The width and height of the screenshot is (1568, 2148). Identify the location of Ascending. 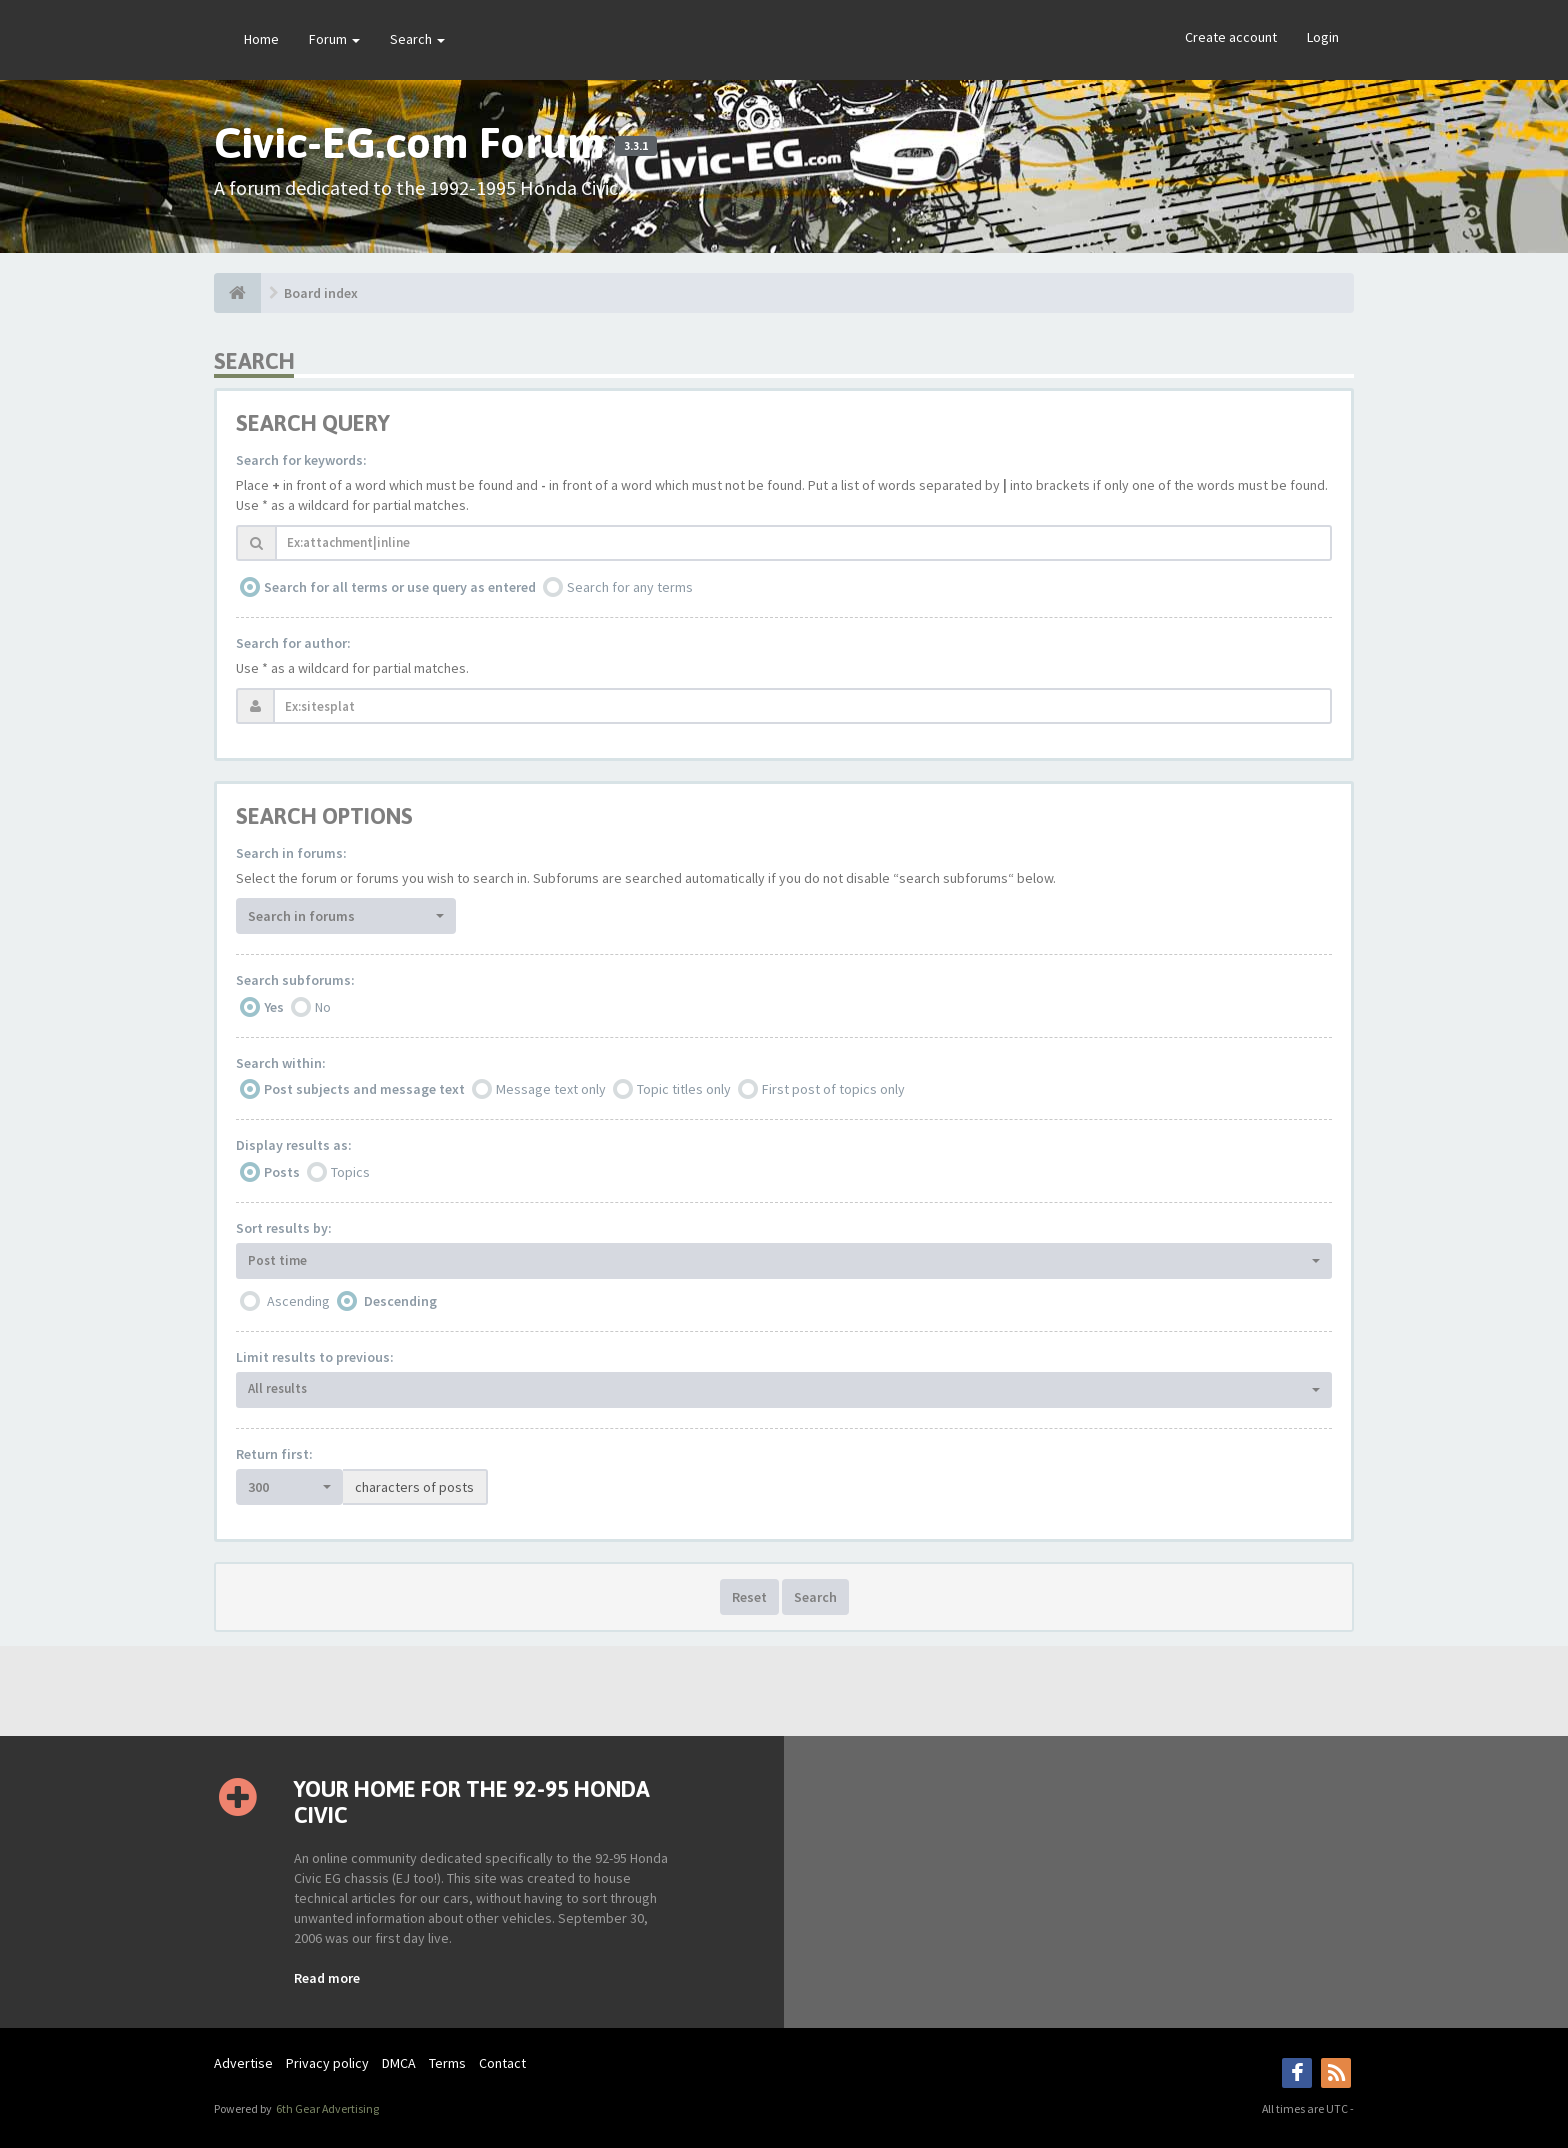
(298, 1301).